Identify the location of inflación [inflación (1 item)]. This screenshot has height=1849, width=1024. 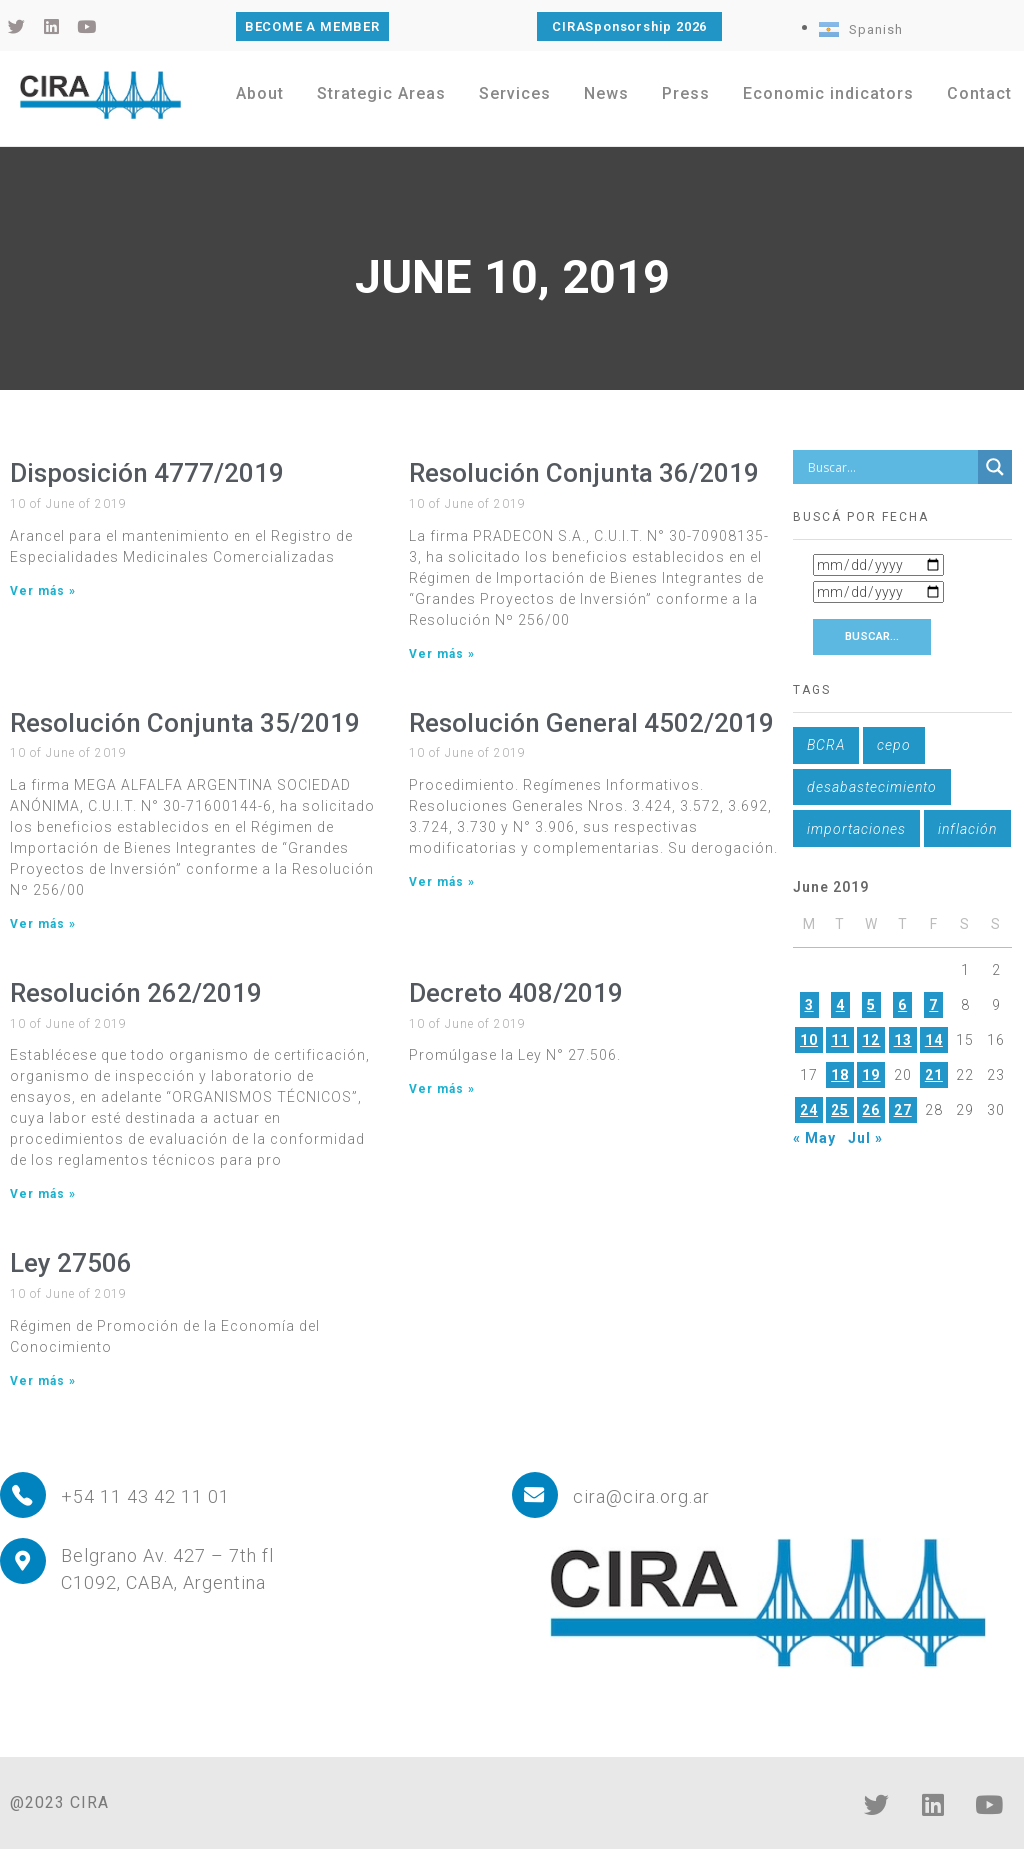
(967, 829).